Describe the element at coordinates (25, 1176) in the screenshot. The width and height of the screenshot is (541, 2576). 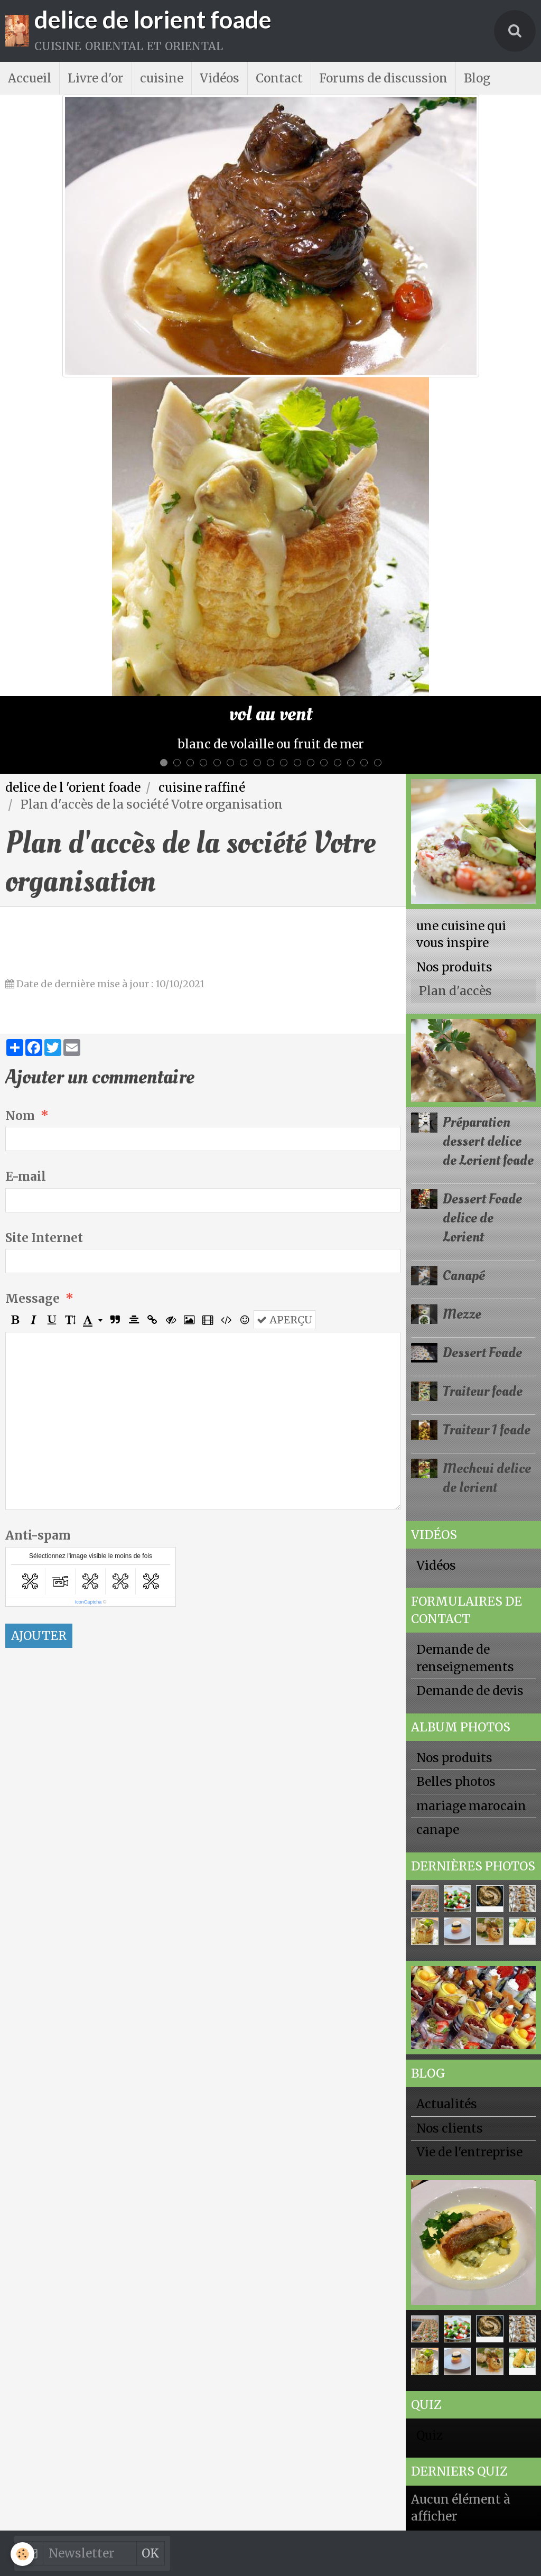
I see `E-mail` at that location.